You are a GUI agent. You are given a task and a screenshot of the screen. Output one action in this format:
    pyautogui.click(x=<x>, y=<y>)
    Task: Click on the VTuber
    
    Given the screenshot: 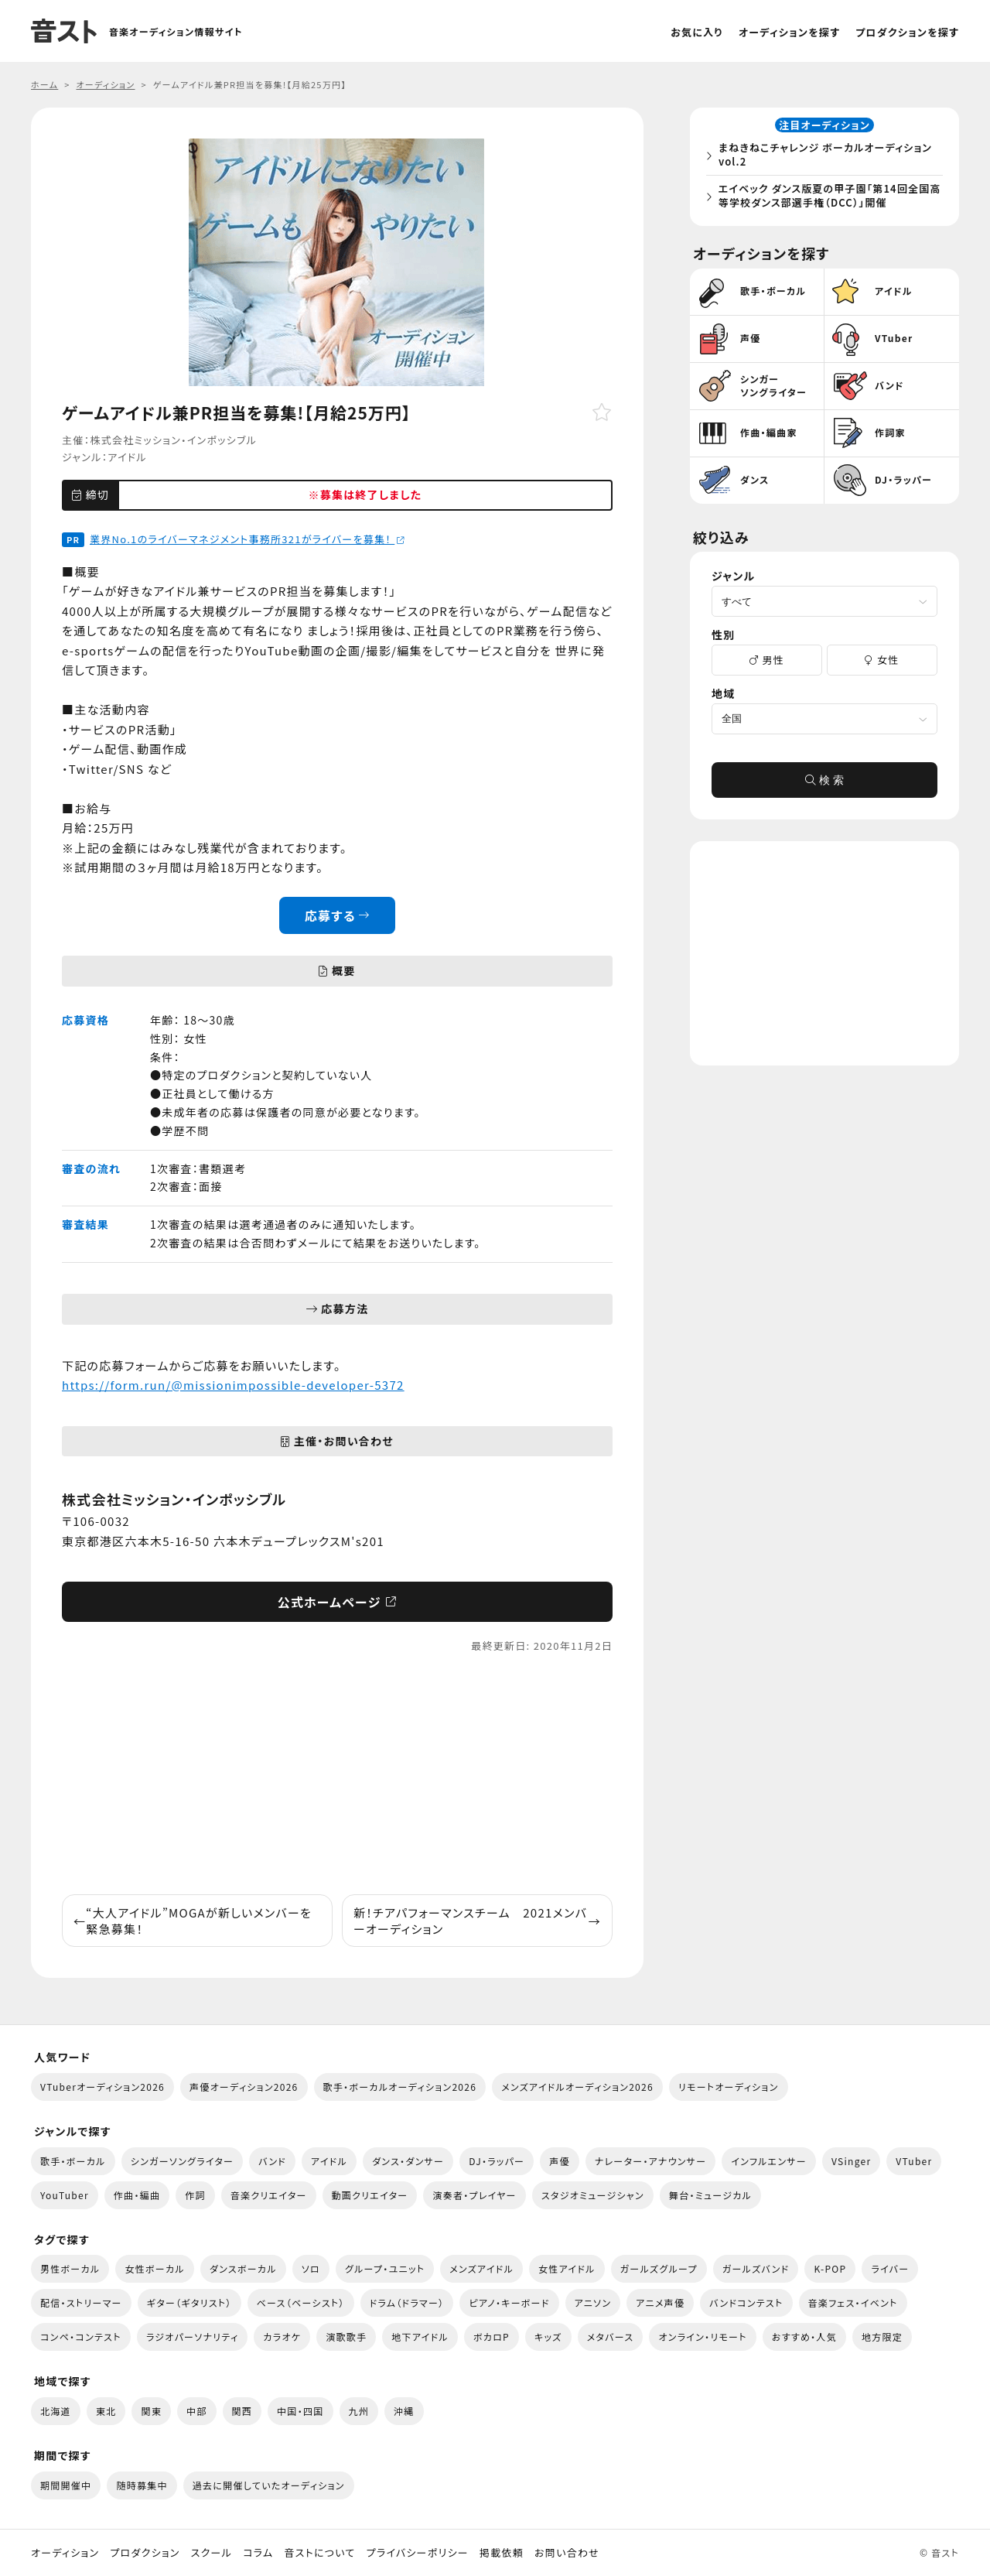 What is the action you would take?
    pyautogui.click(x=914, y=2160)
    